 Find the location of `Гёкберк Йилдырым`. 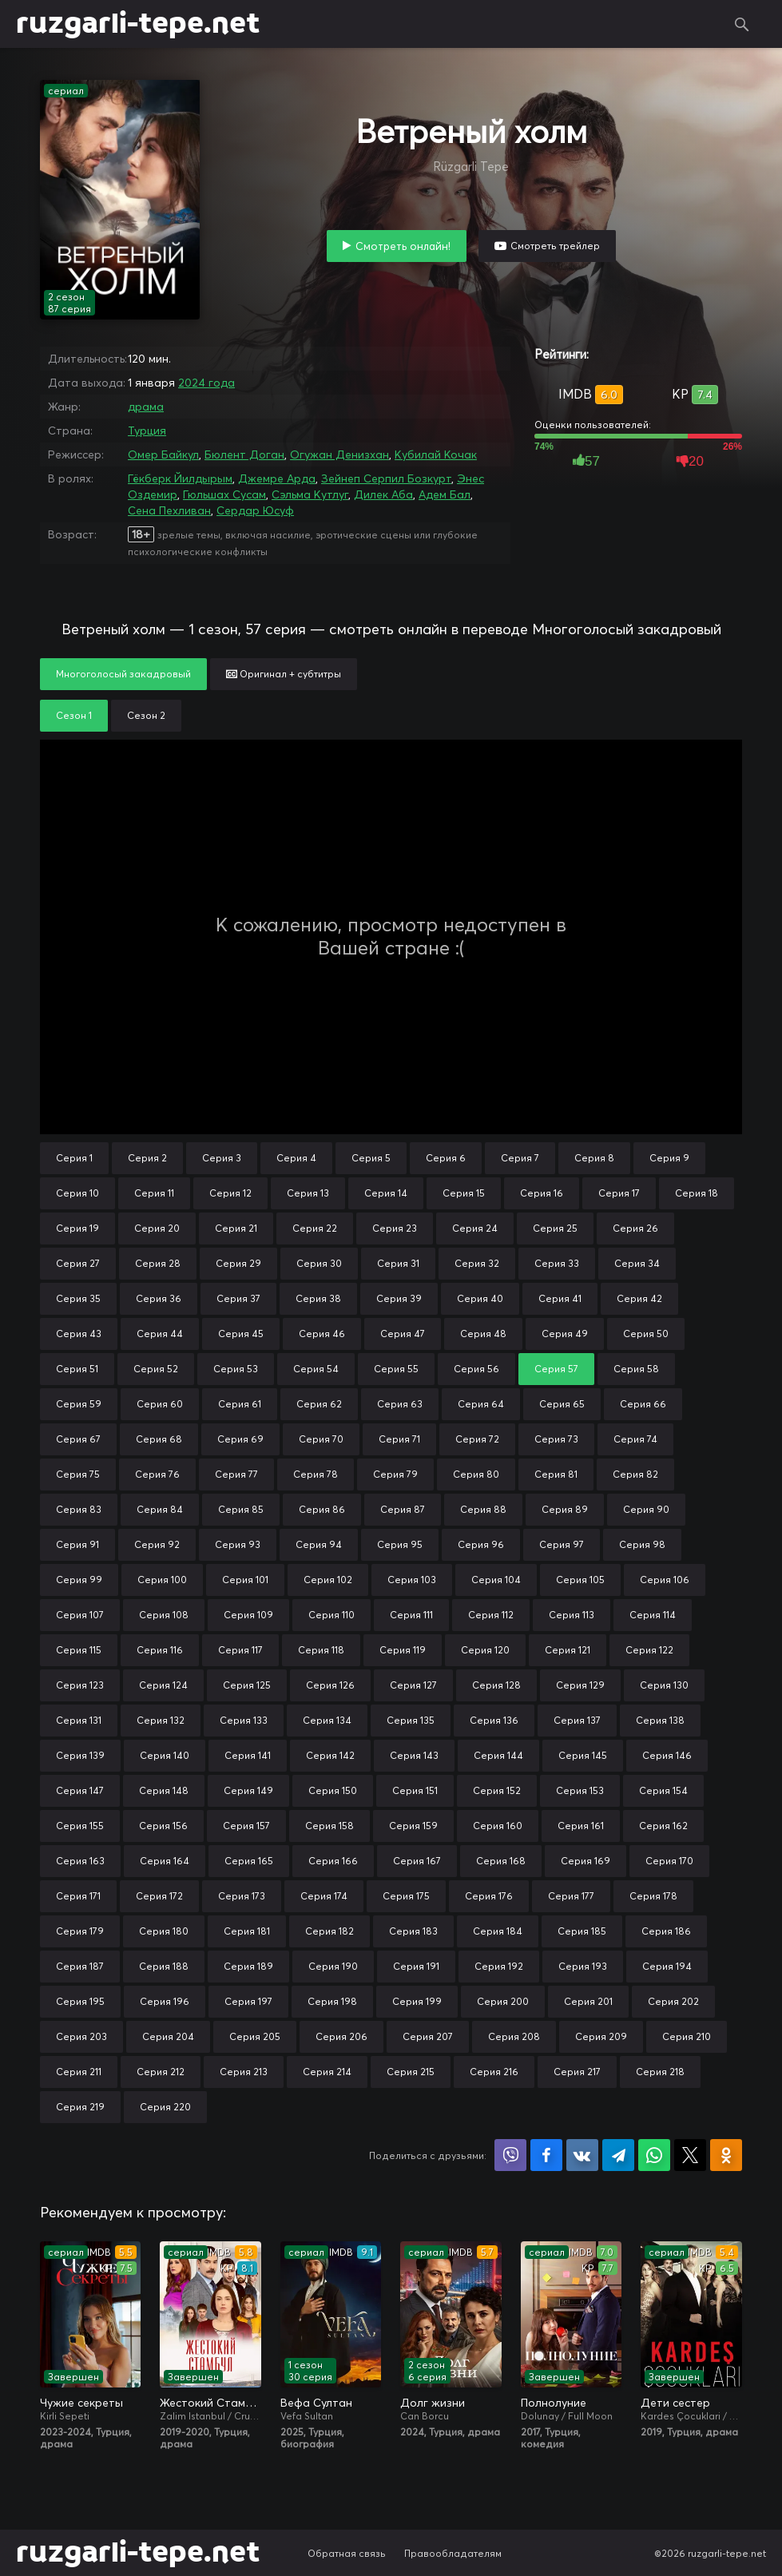

Гёкберк Йилдырым is located at coordinates (180, 478).